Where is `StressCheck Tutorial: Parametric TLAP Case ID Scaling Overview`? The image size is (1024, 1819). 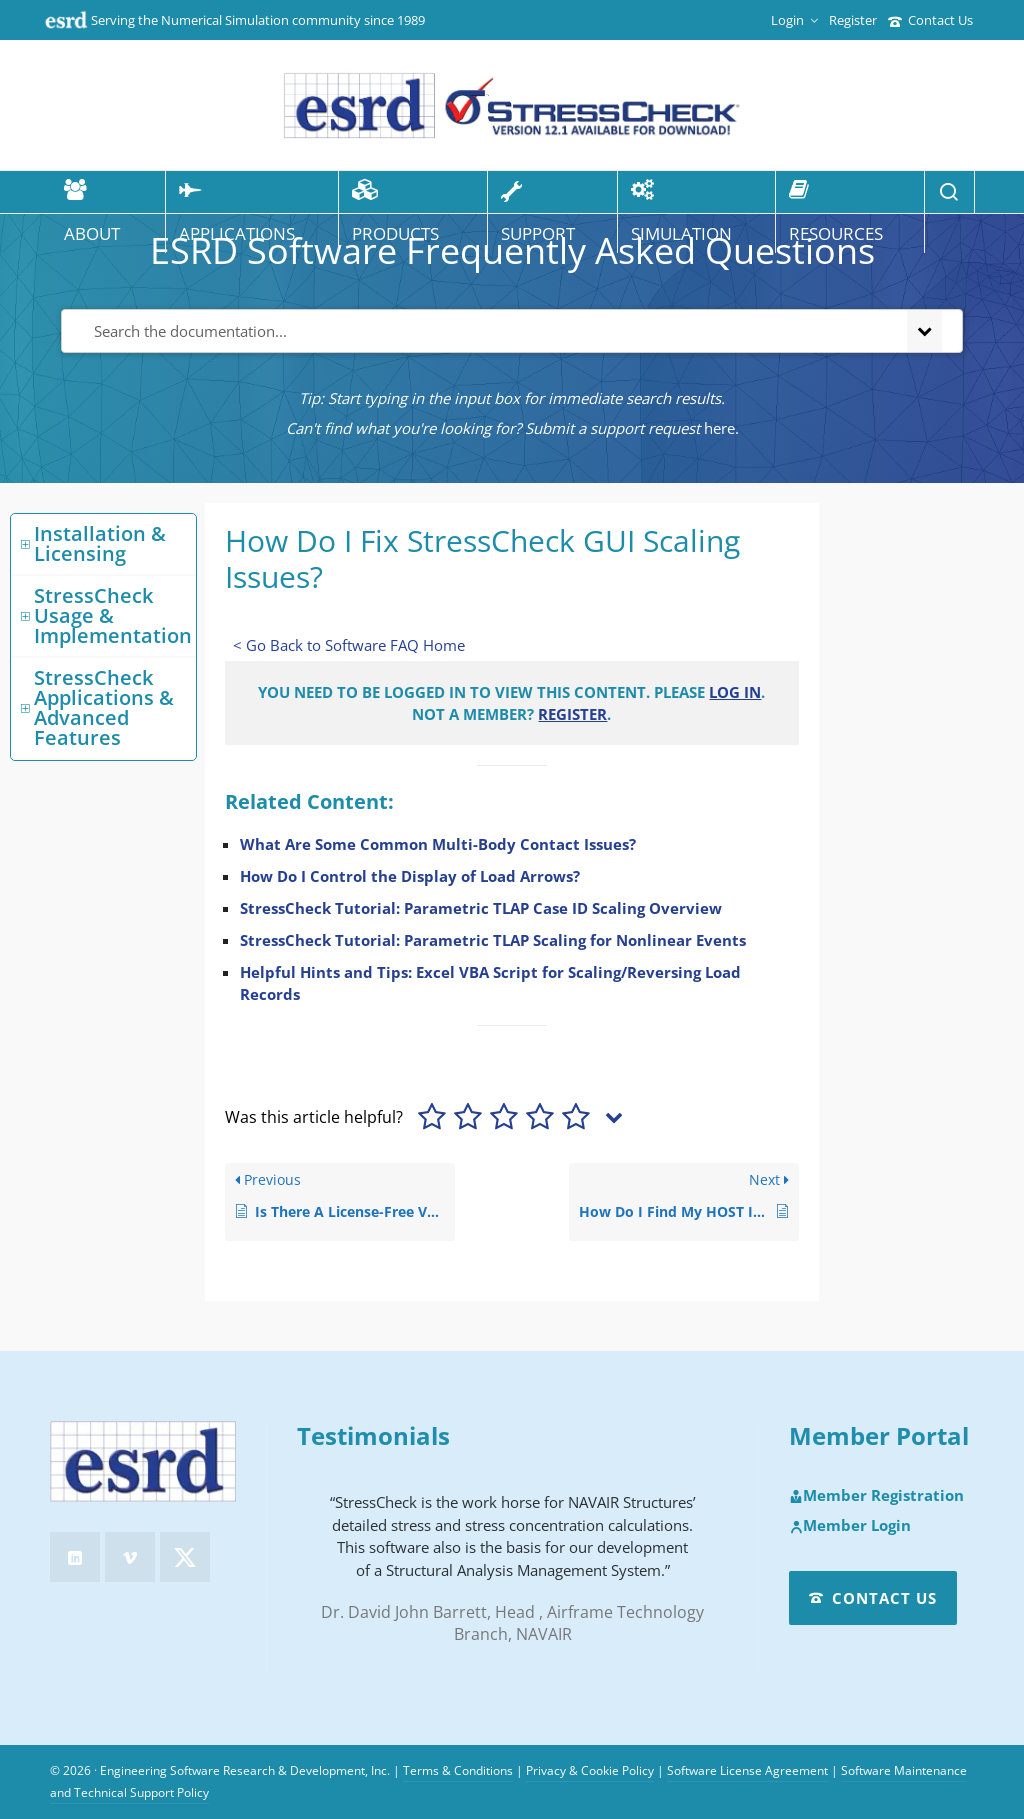
StressCheck Tutorial: Parametric TLAP Case ID Scaling Overview is located at coordinates (481, 908).